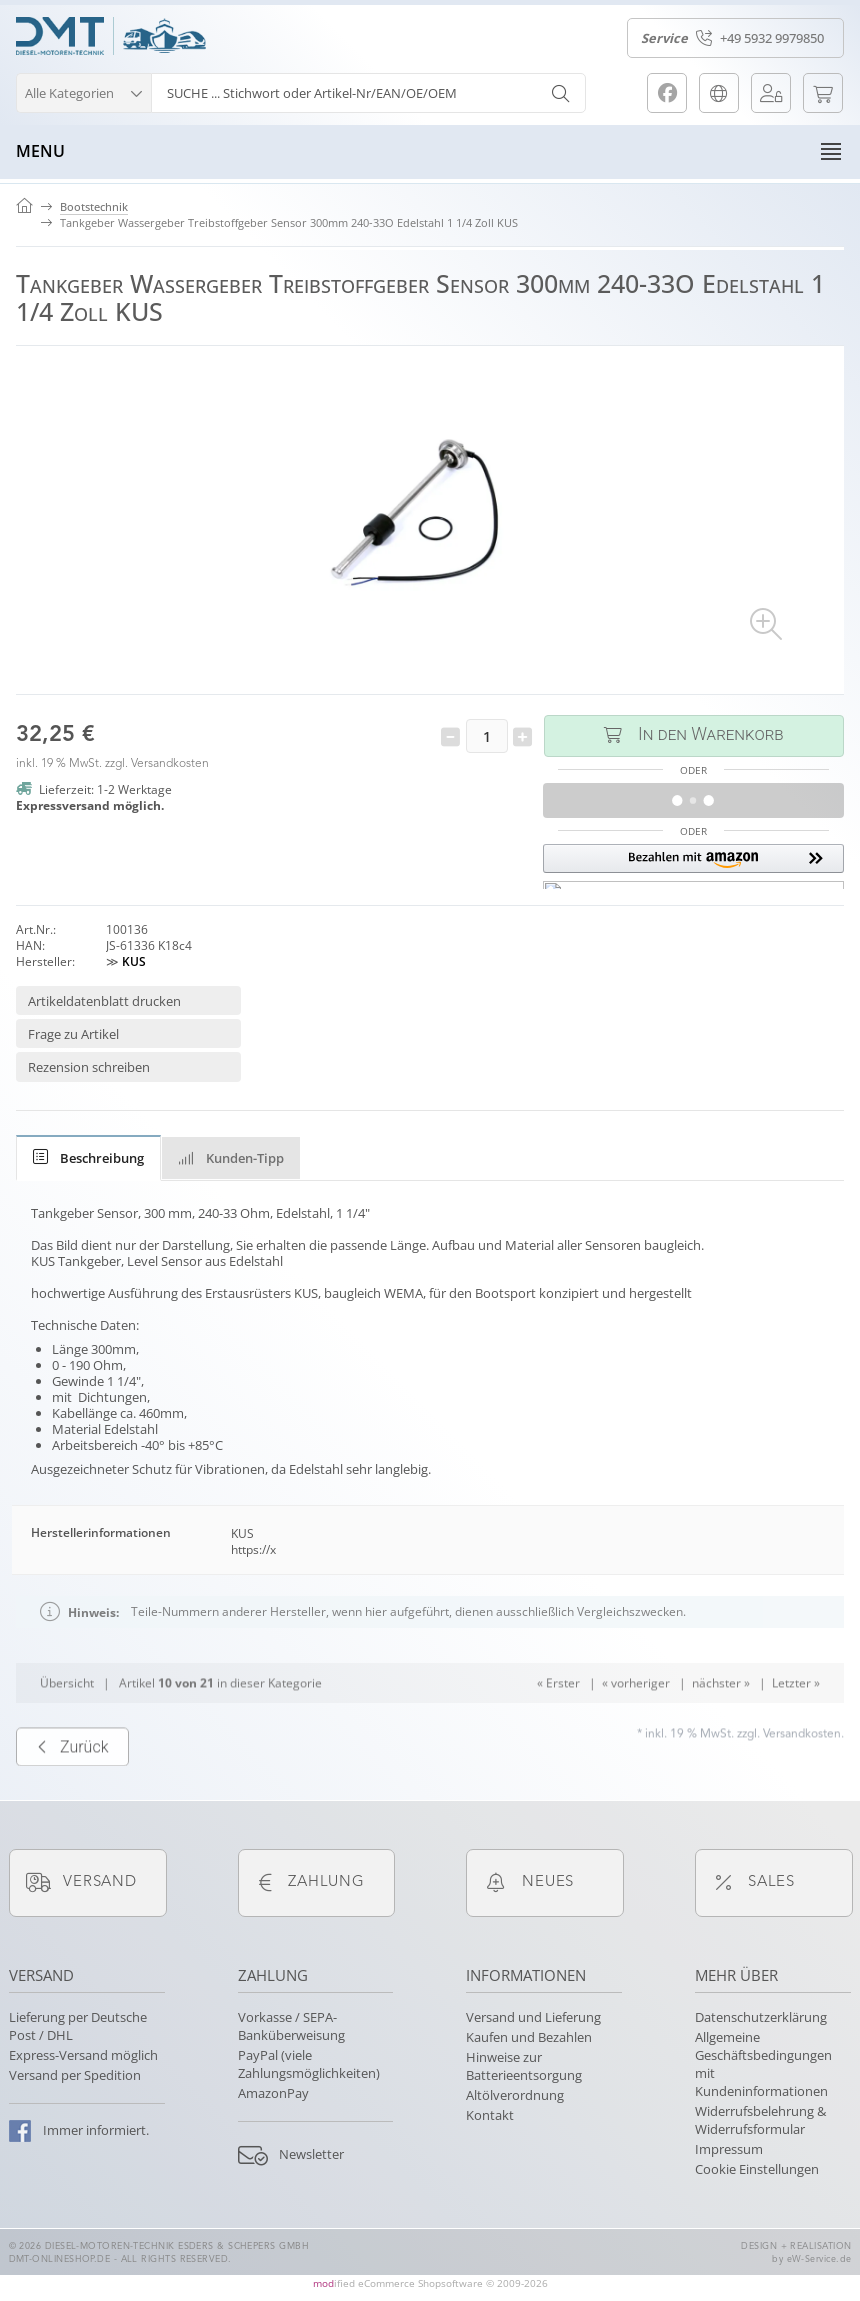 This screenshot has height=2301, width=860. What do you see at coordinates (83, 90) in the screenshot?
I see `[button]` at bounding box center [83, 90].